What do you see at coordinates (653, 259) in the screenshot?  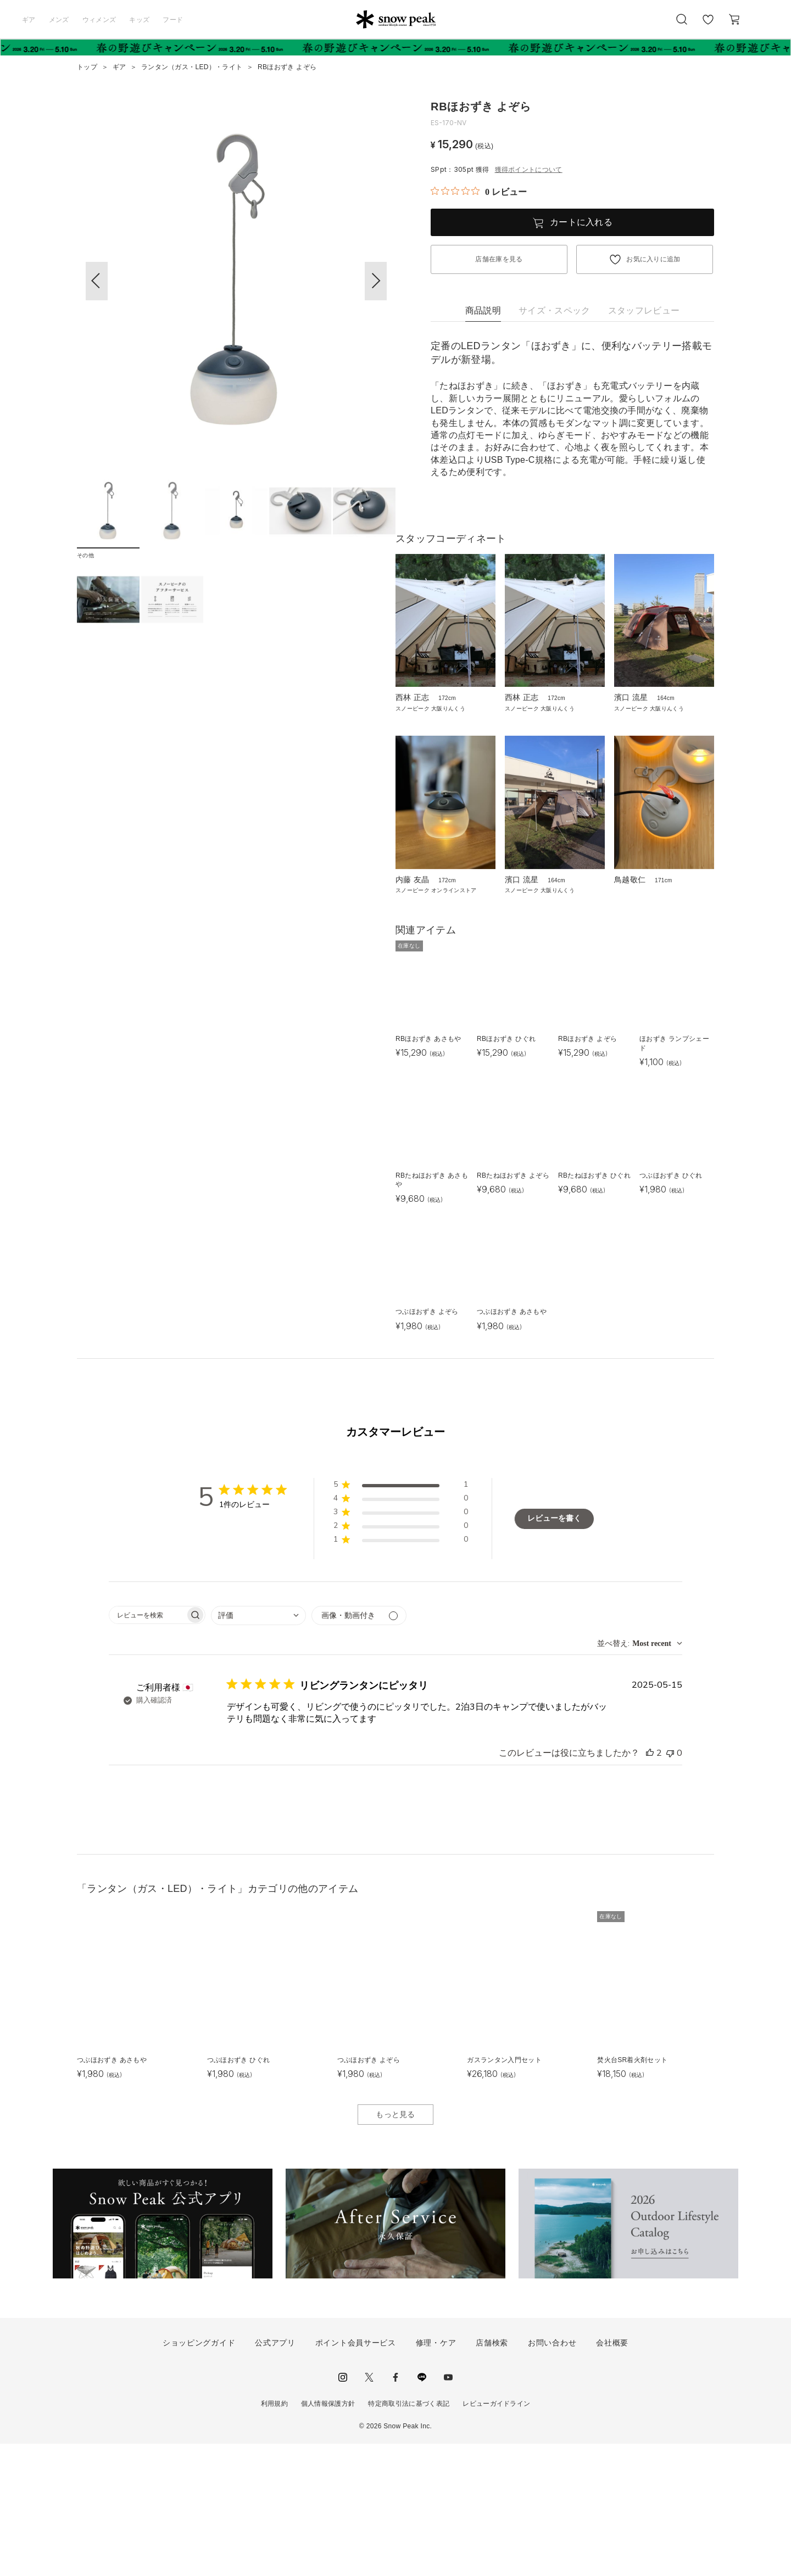 I see `お気に入りに追加` at bounding box center [653, 259].